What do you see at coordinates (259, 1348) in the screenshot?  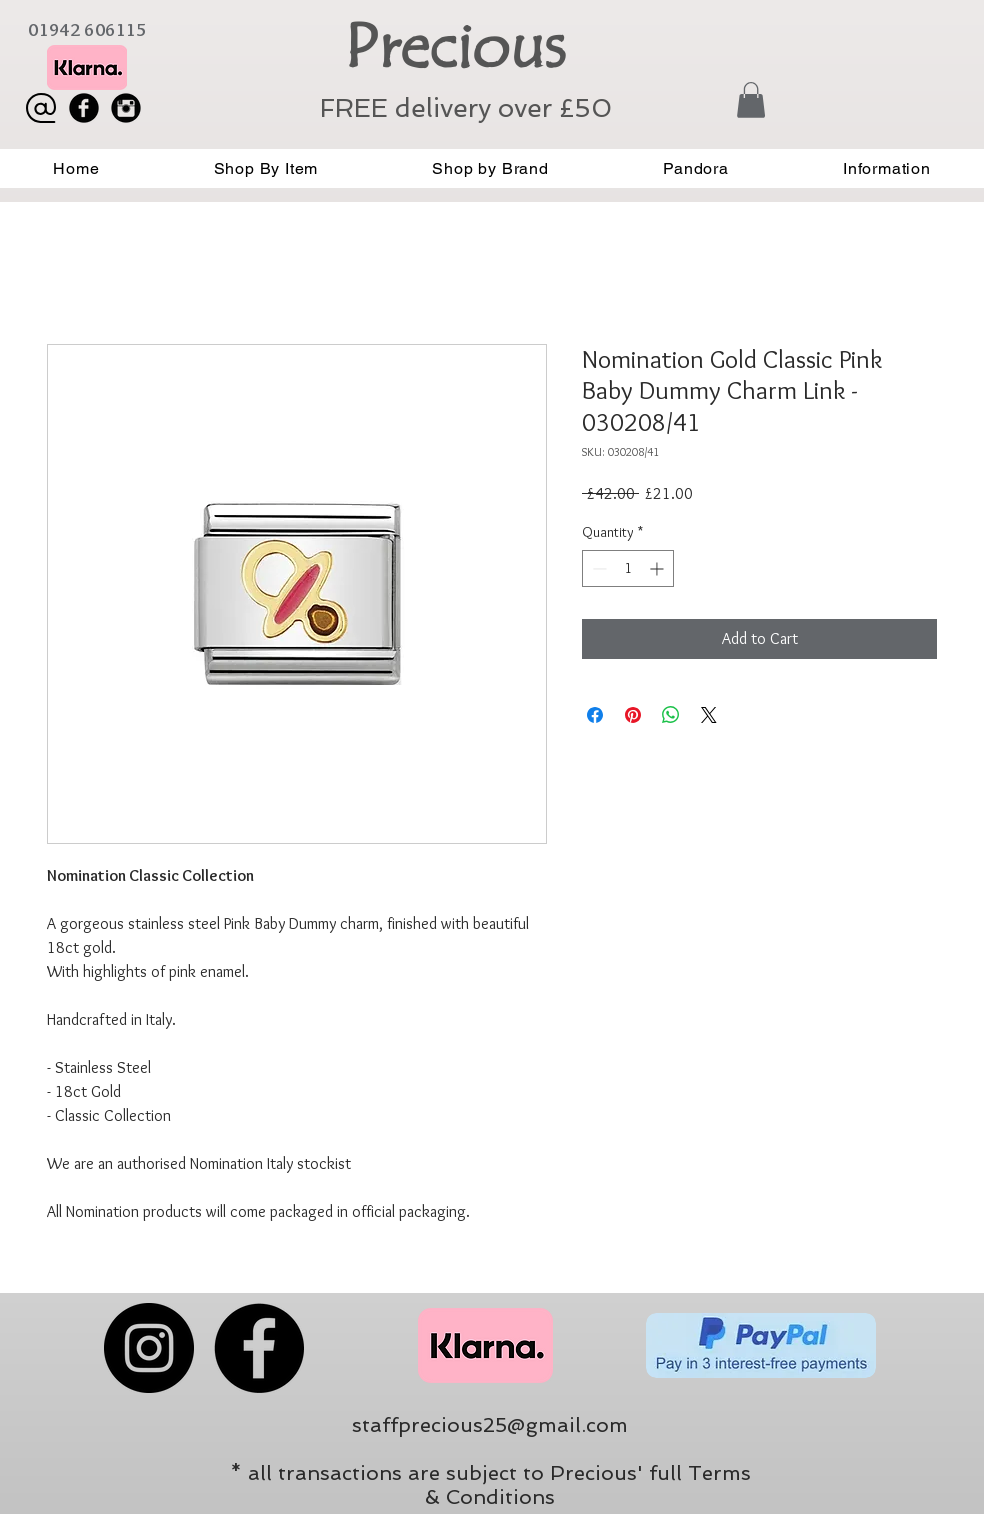 I see `[Facebook]` at bounding box center [259, 1348].